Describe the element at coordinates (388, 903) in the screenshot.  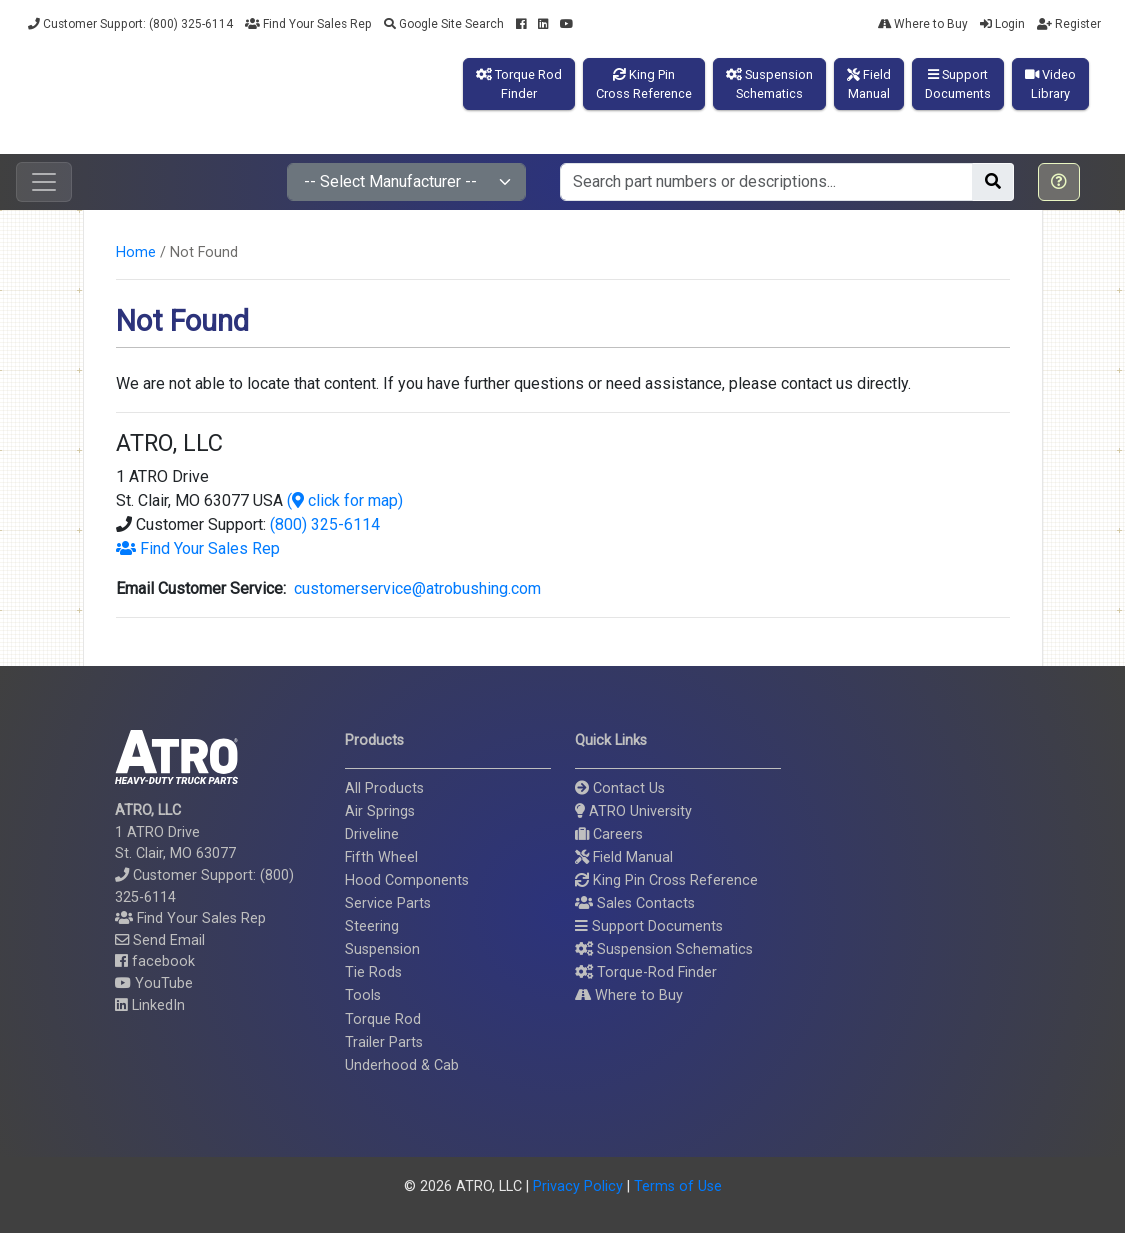
I see `Service Parts` at that location.